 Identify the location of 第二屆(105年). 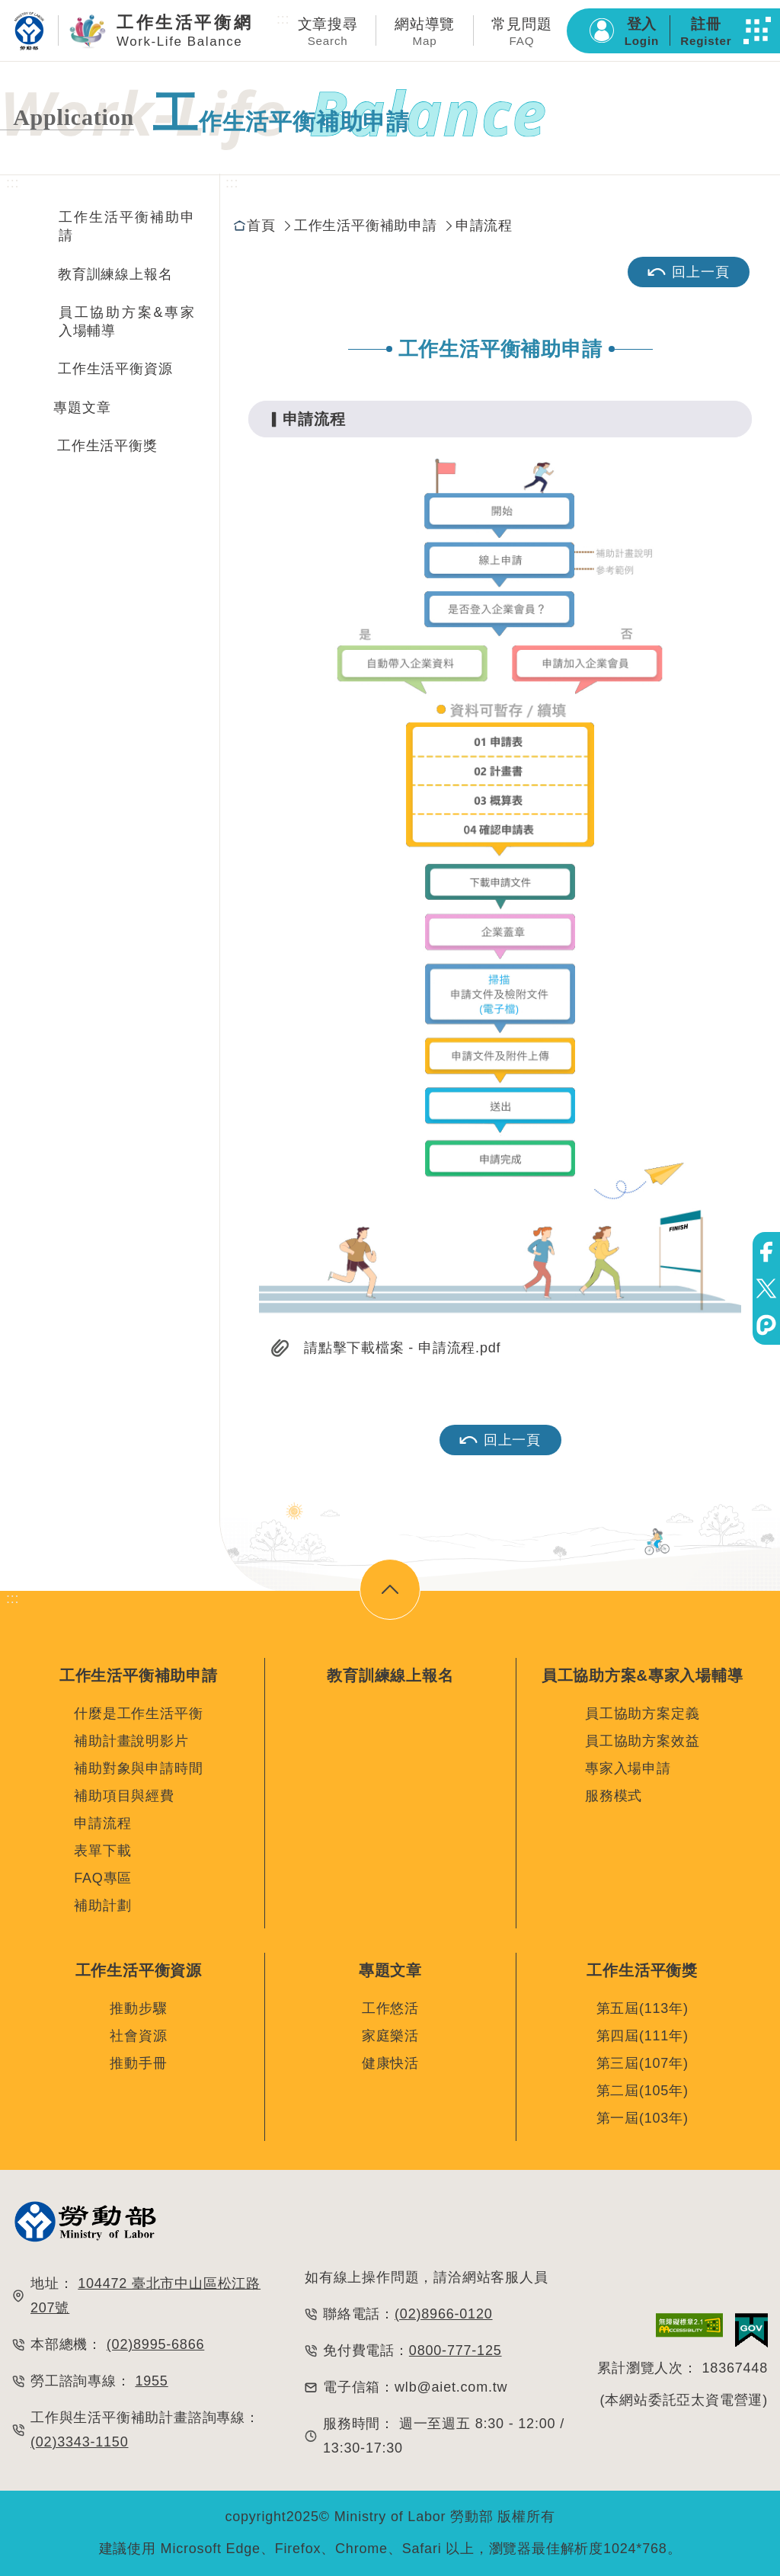
(642, 2090).